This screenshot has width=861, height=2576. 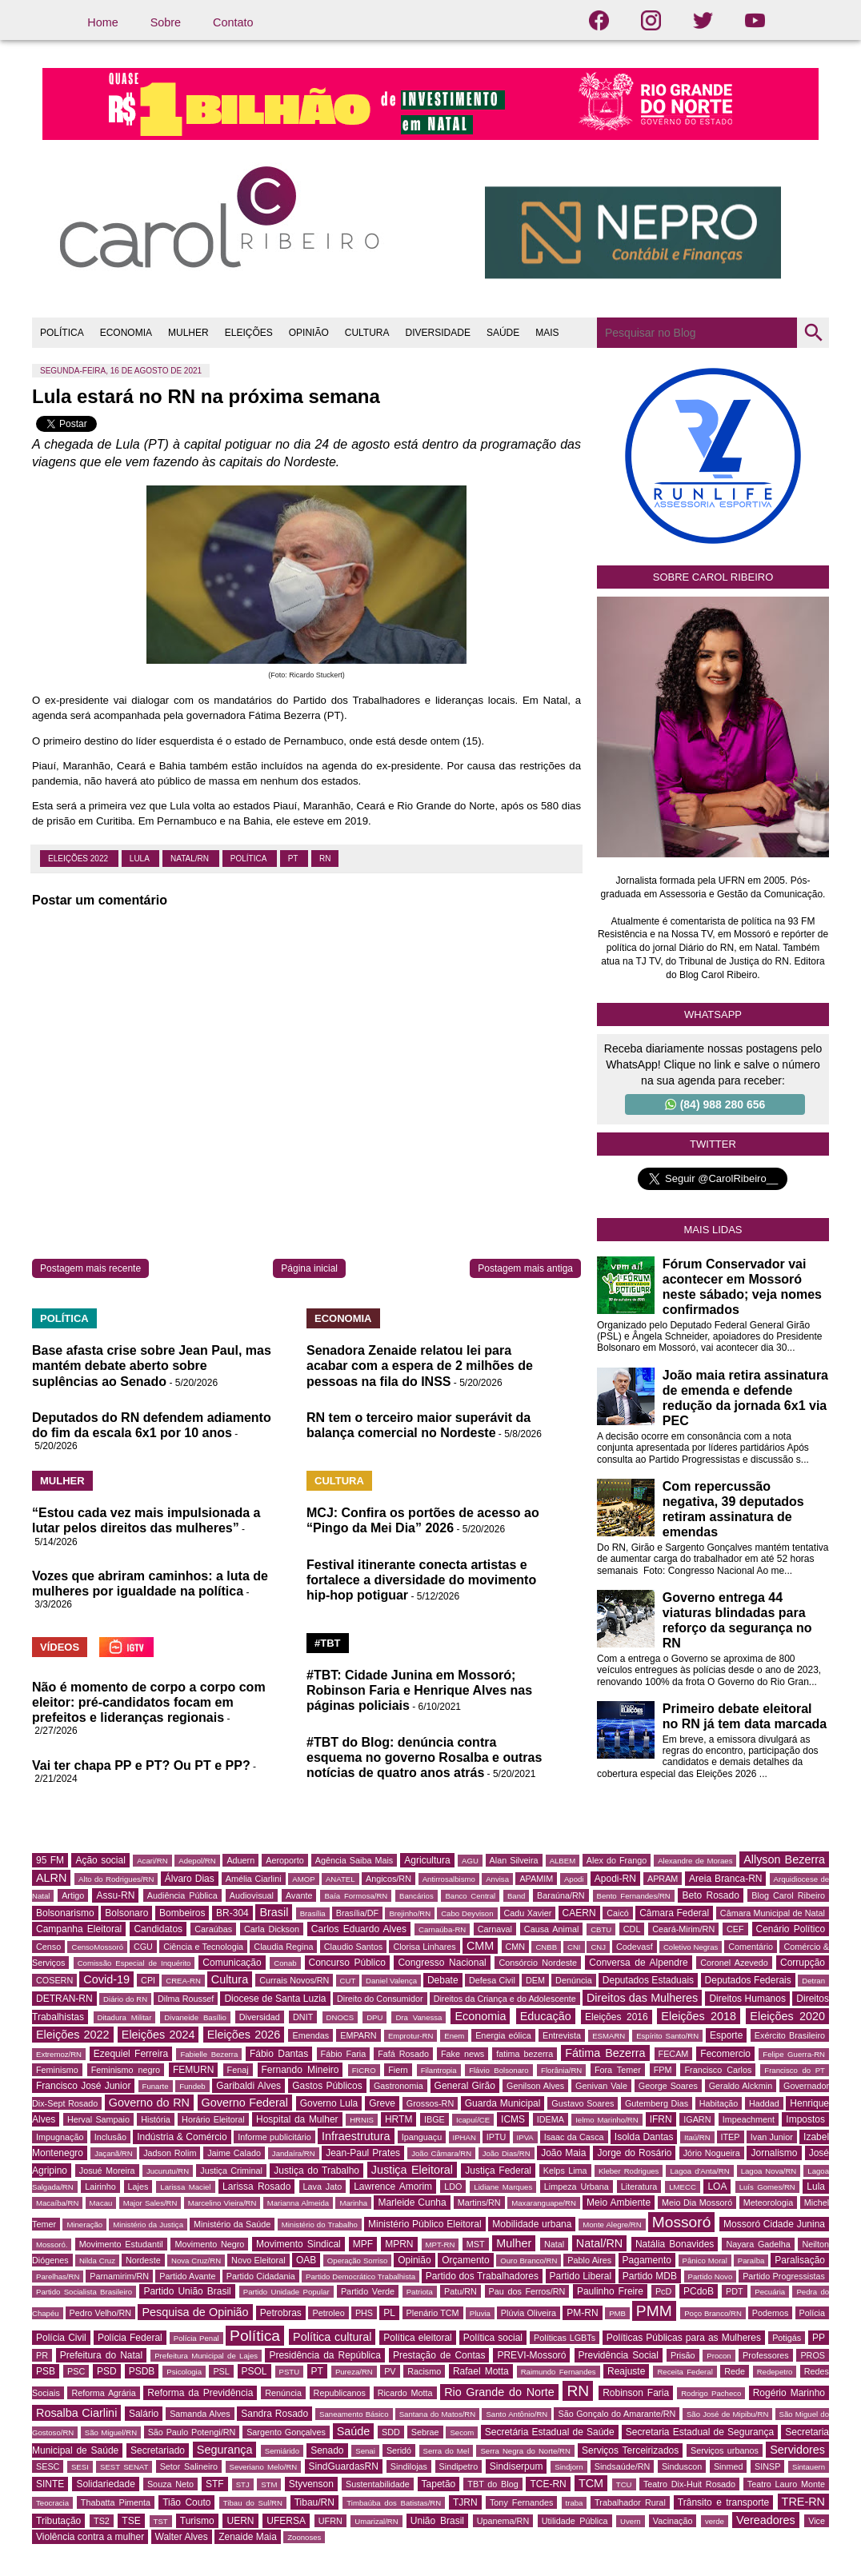 What do you see at coordinates (101, 2355) in the screenshot?
I see `Prefeitura do Natal` at bounding box center [101, 2355].